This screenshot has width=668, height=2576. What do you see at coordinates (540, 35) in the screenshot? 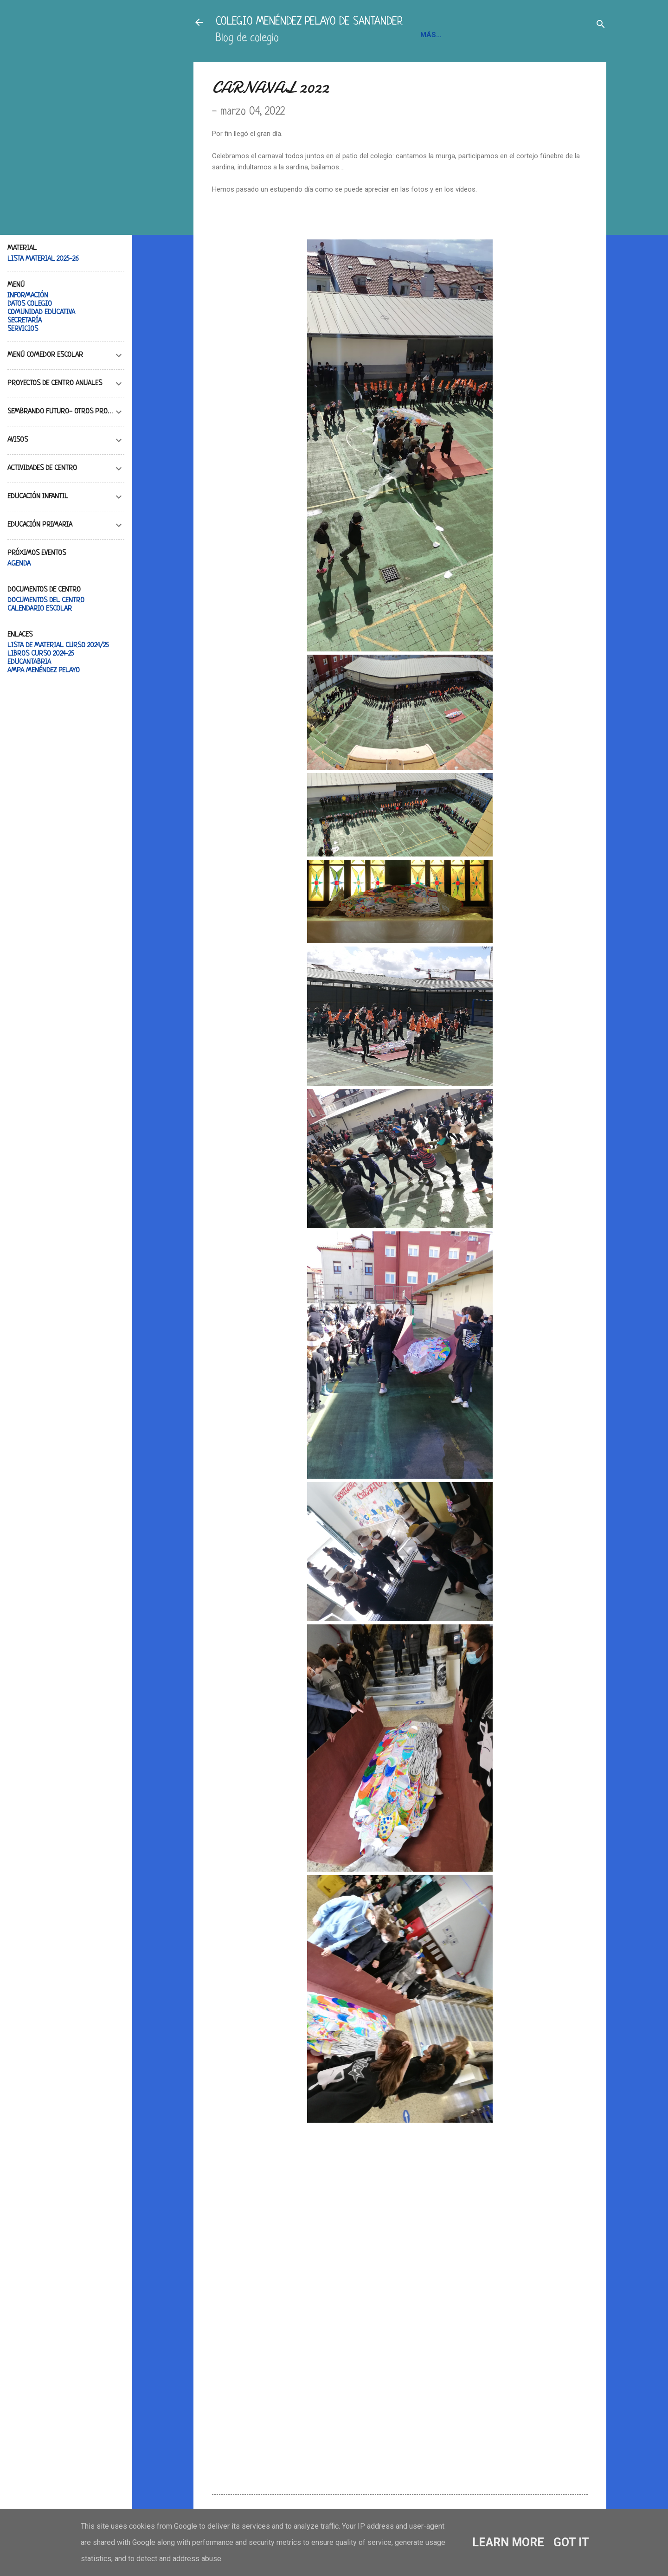
I see `BLOGS` at bounding box center [540, 35].